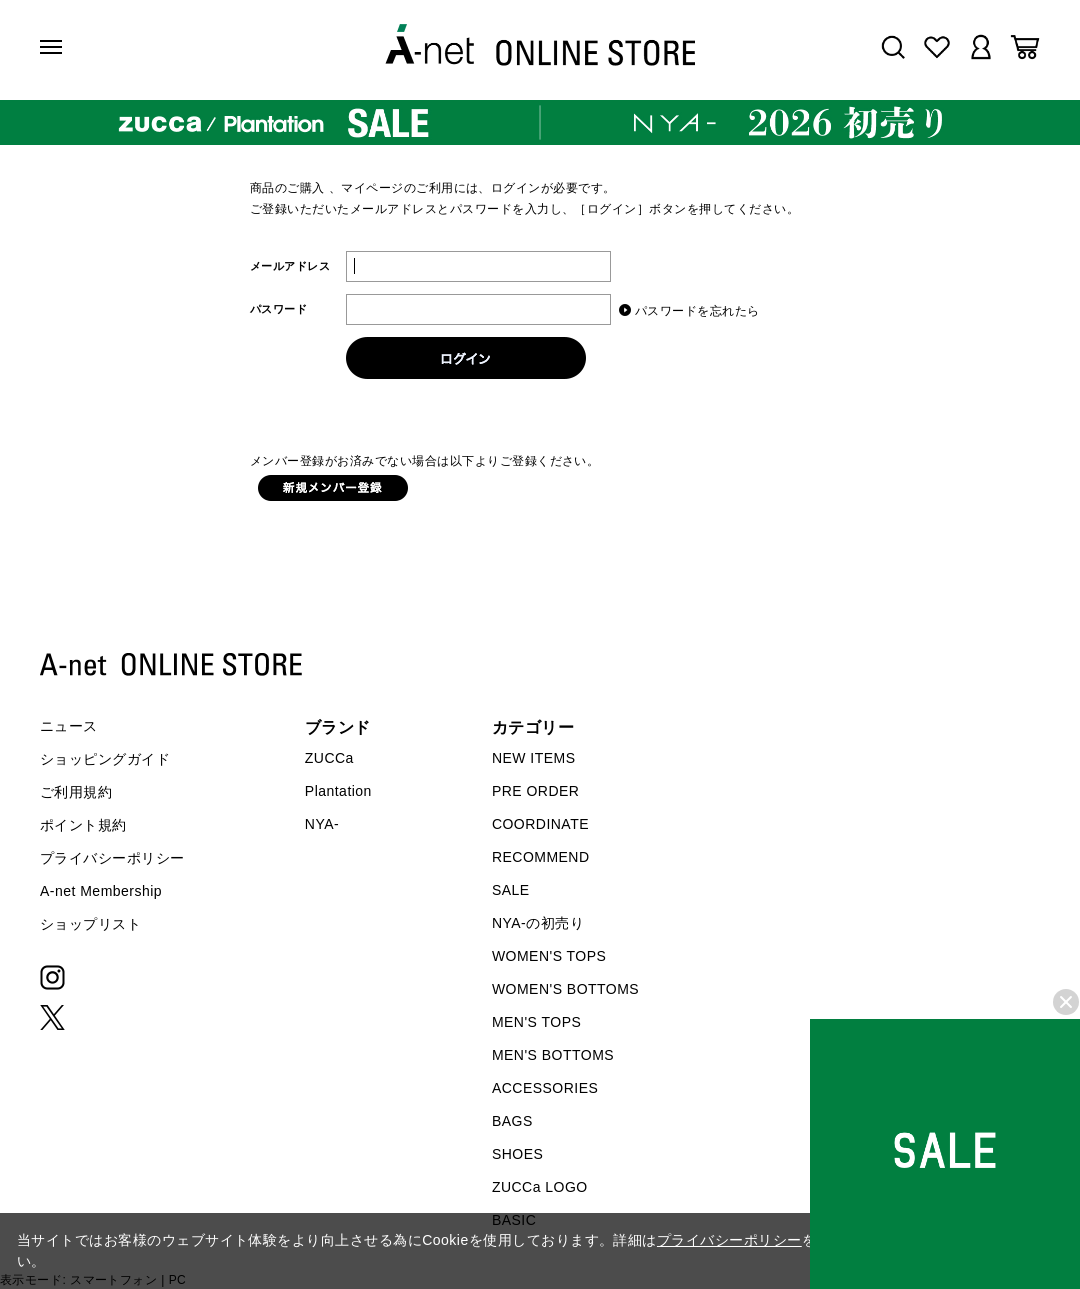 This screenshot has width=1080, height=1289. I want to click on RECOMMEND, so click(541, 857).